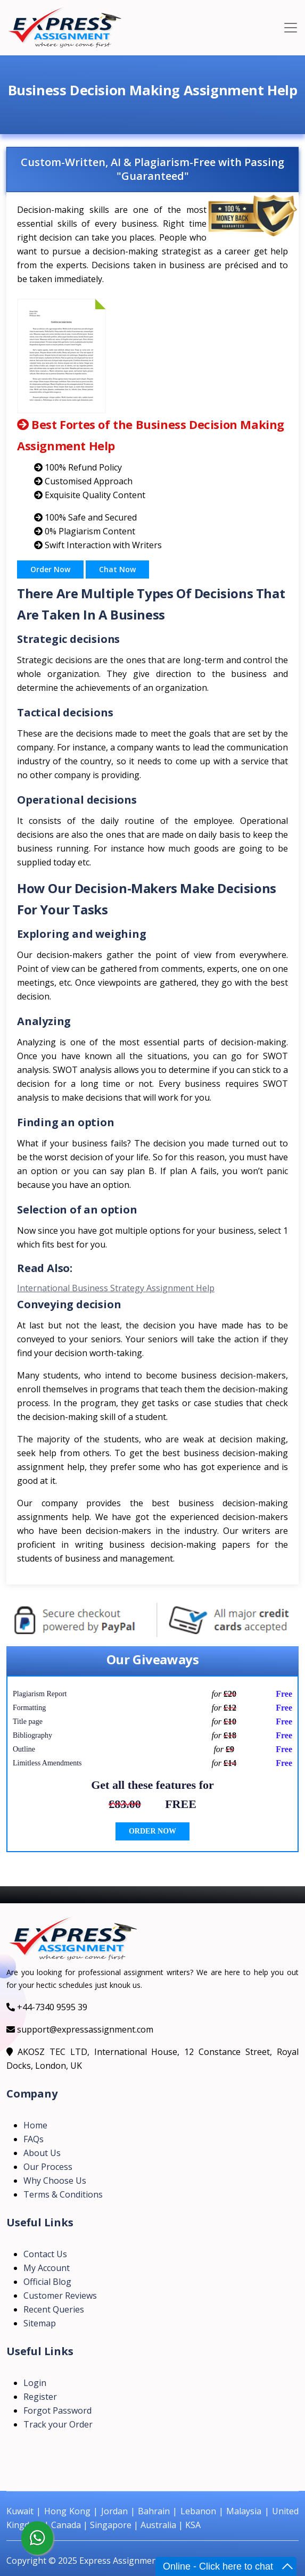 This screenshot has width=305, height=2576. Describe the element at coordinates (50, 569) in the screenshot. I see `Order Now` at that location.